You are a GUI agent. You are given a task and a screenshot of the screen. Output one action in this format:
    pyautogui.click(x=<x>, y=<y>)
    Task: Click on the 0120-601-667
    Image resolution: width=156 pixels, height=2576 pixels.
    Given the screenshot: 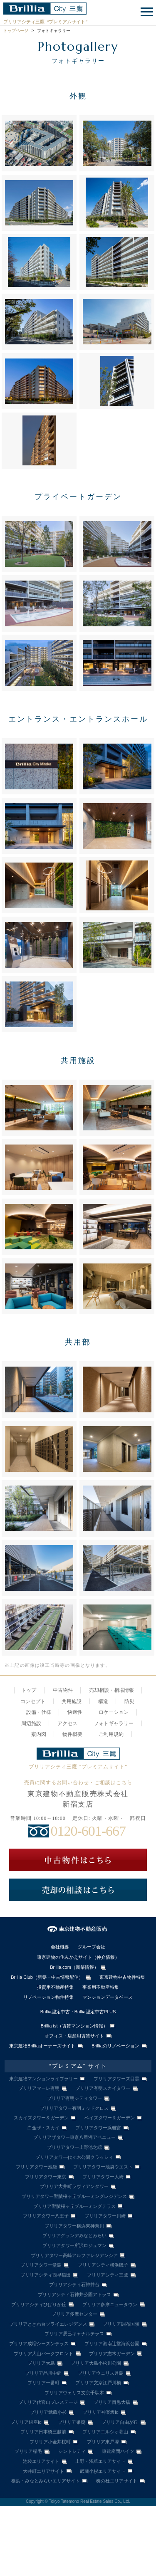 What is the action you would take?
    pyautogui.click(x=88, y=1831)
    